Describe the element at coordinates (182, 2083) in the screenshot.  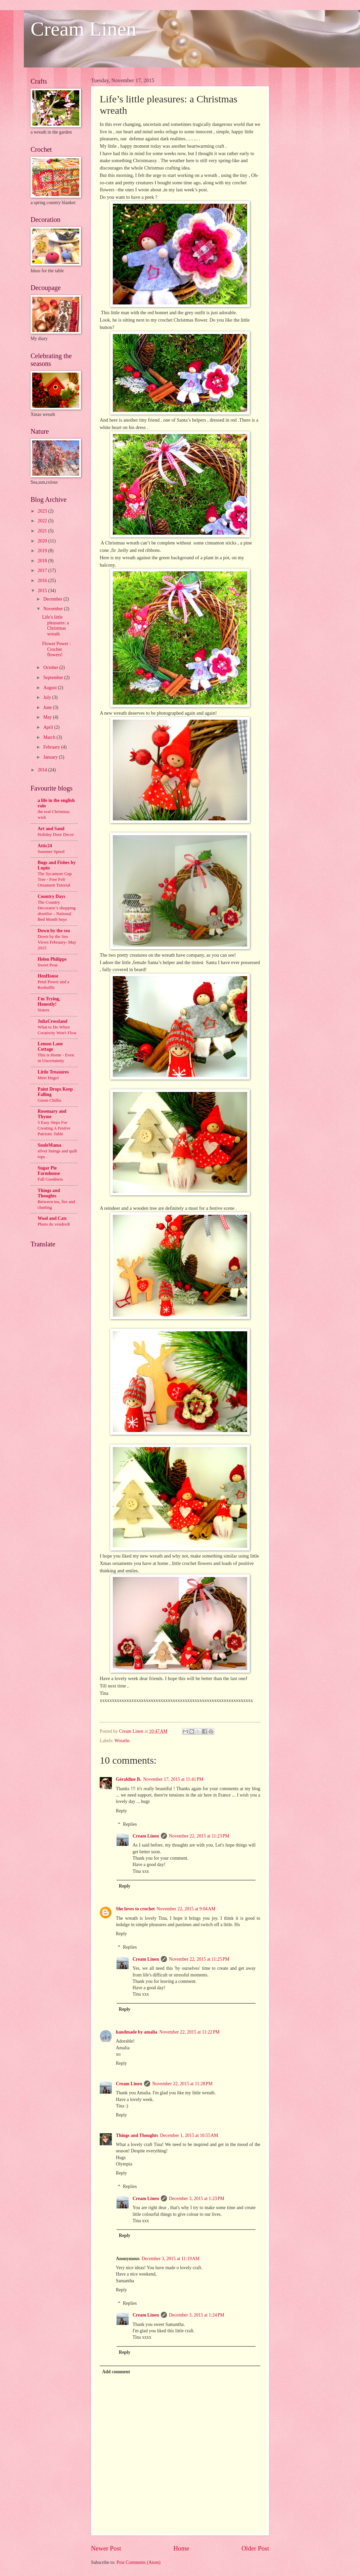
I see `November 22, 2015 at 11:28 PM` at that location.